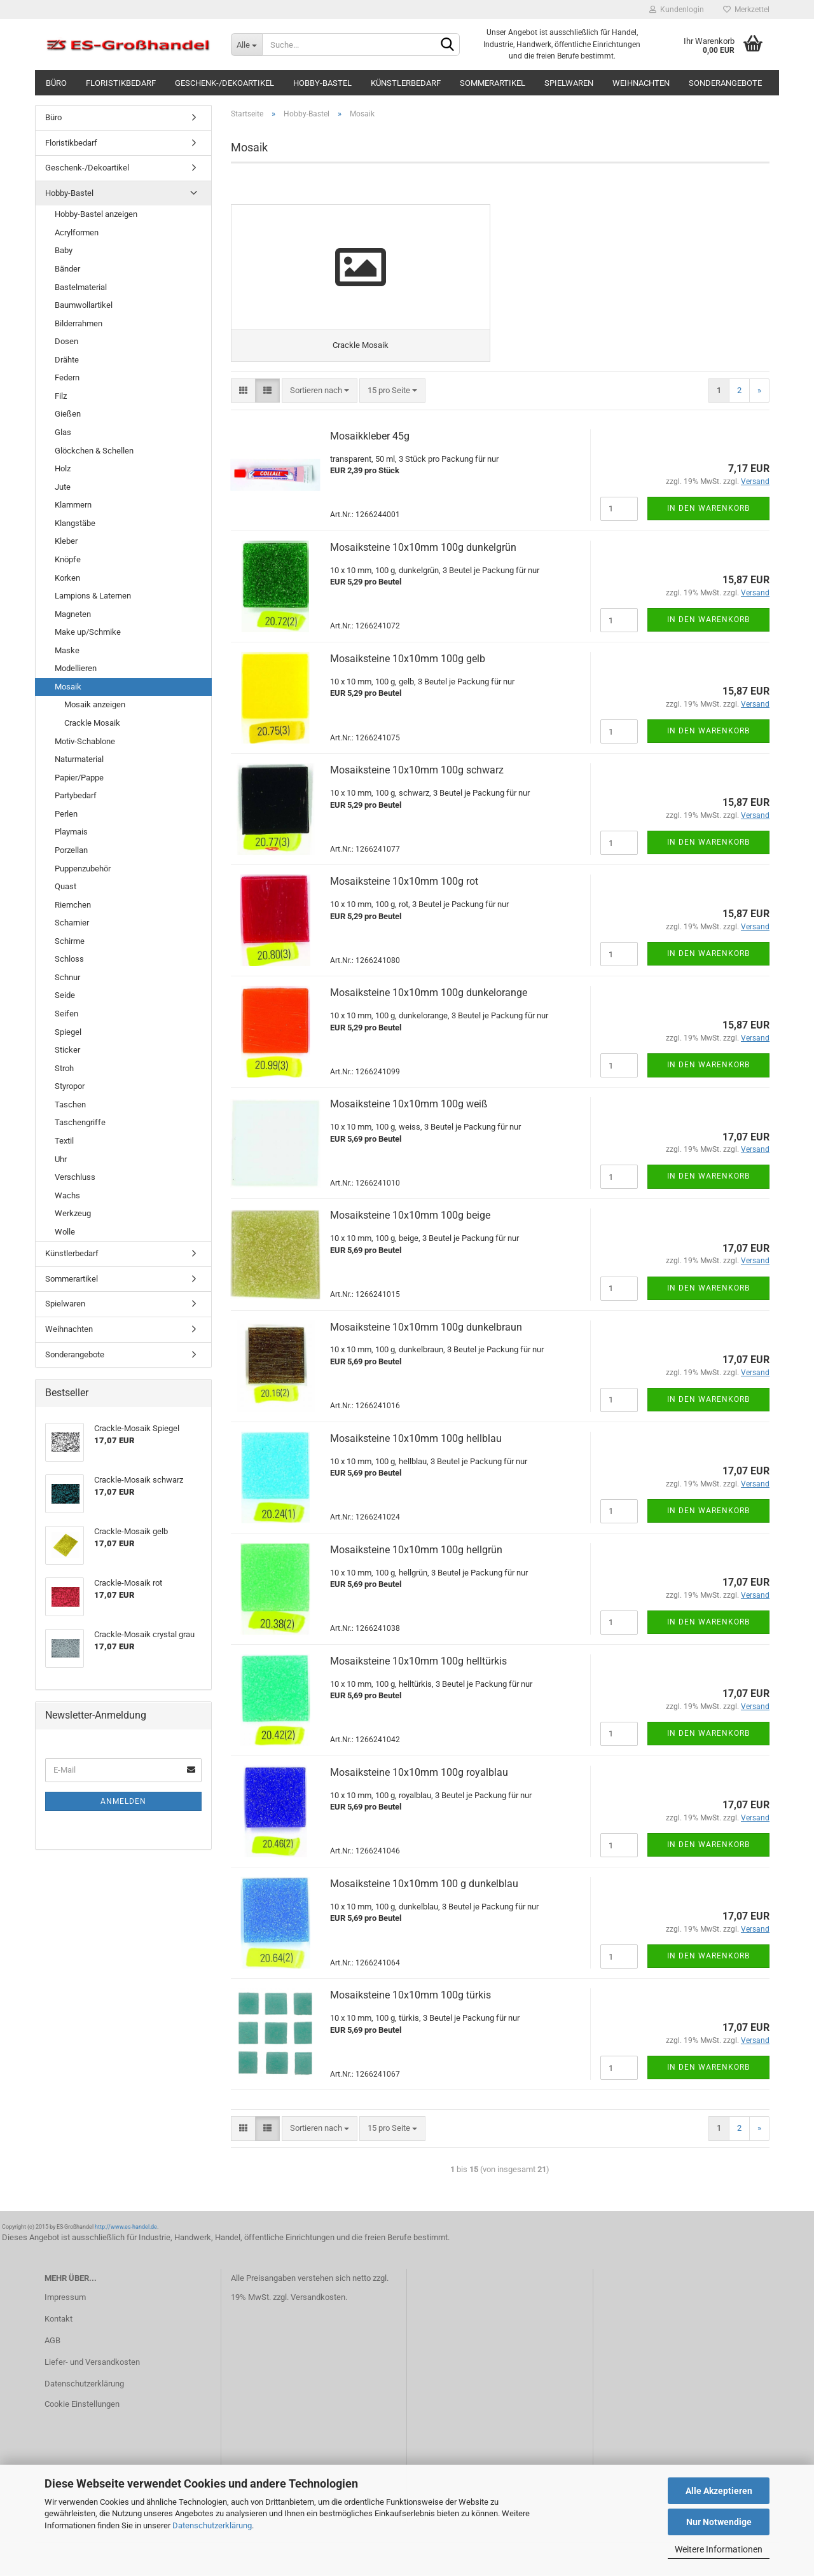  I want to click on Mosaiksteine 10x10mm 100g gelb, so click(407, 660).